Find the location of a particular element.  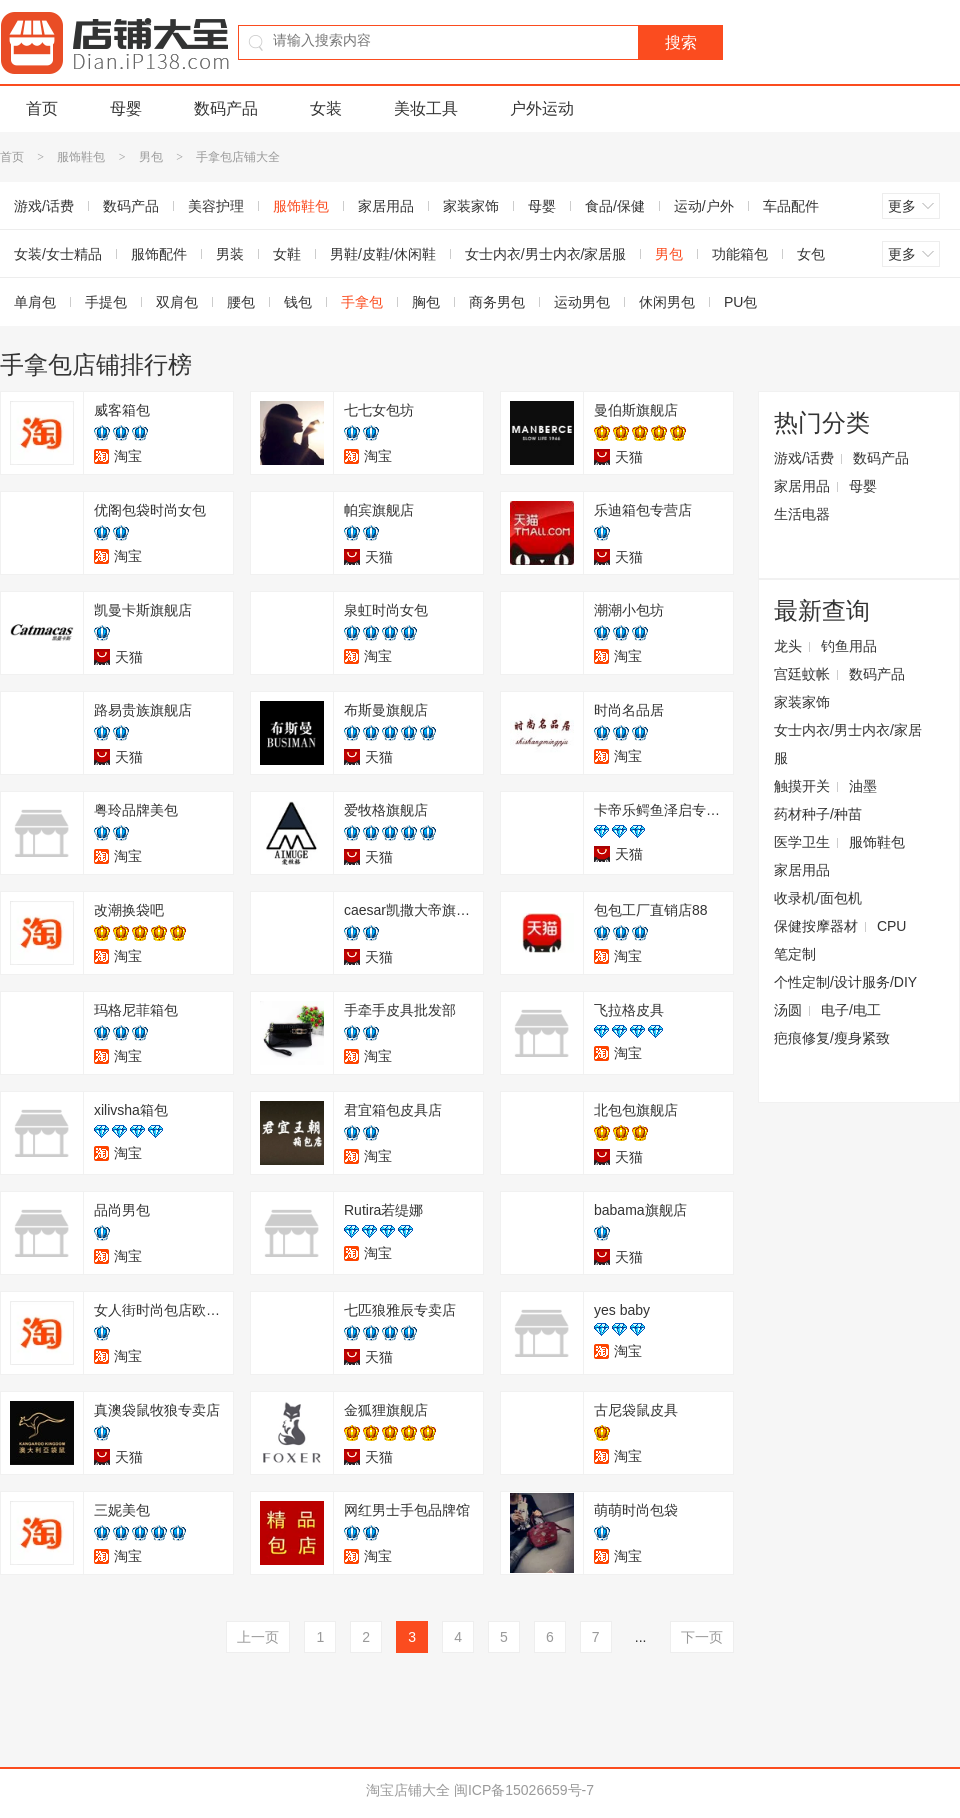

下一页 is located at coordinates (702, 1637).